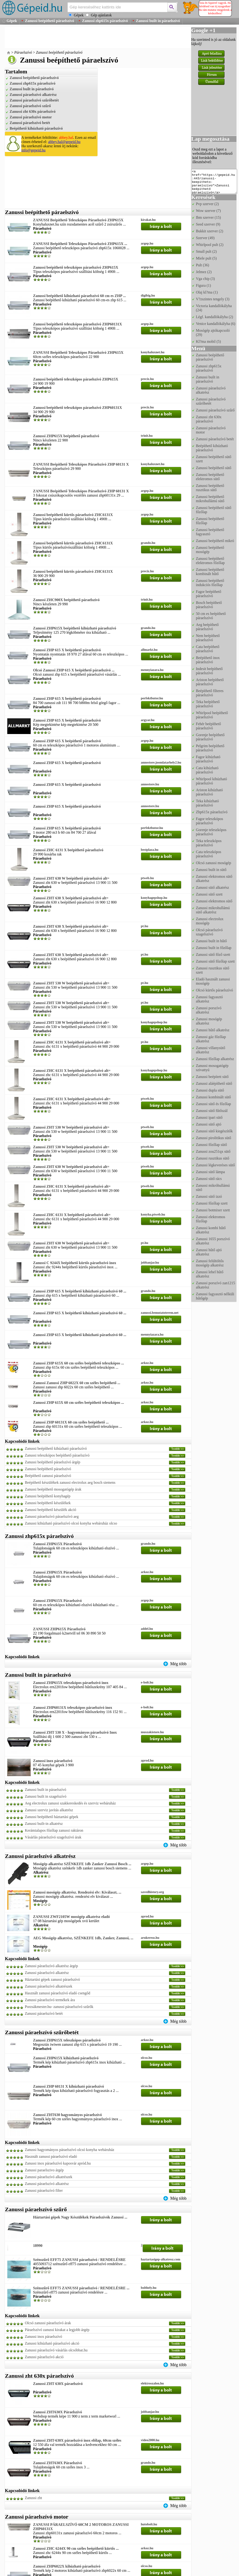 The image size is (239, 2576). Describe the element at coordinates (206, 251) in the screenshot. I see `Small pult (2)` at that location.